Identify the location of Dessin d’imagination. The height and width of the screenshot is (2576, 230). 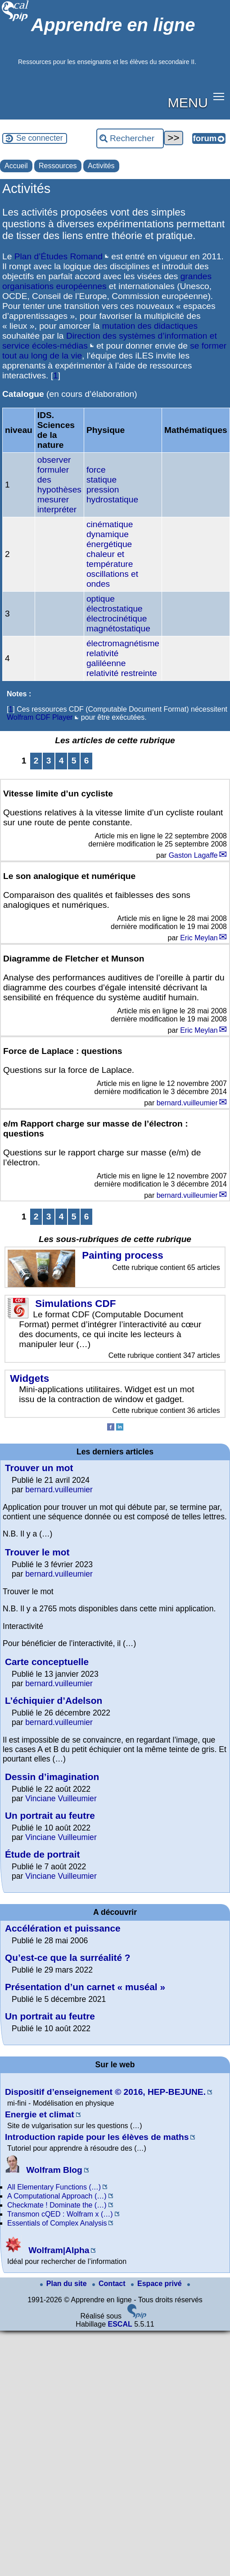
(52, 1776).